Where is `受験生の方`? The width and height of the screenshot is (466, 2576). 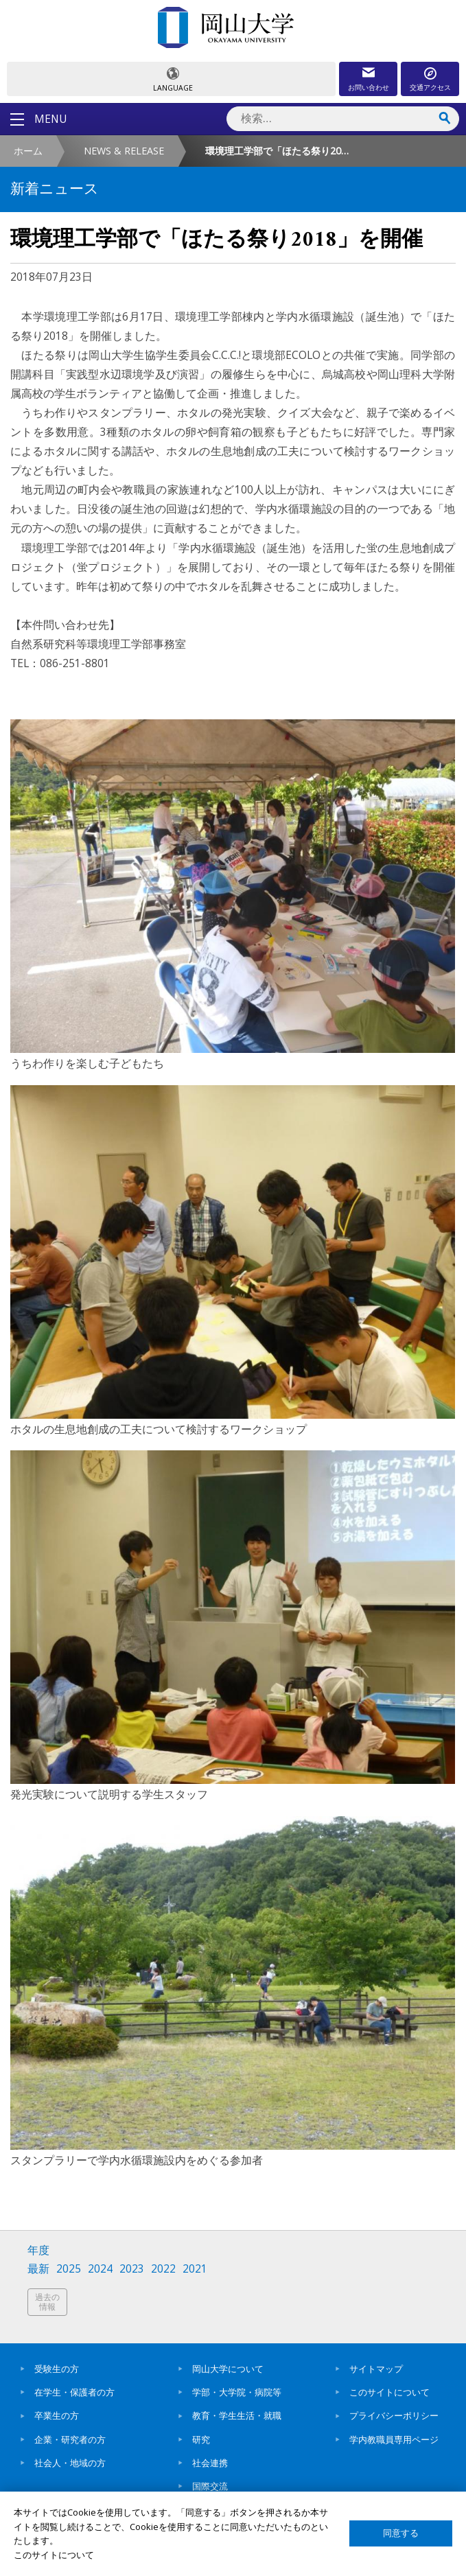
受験生の方 is located at coordinates (56, 2369).